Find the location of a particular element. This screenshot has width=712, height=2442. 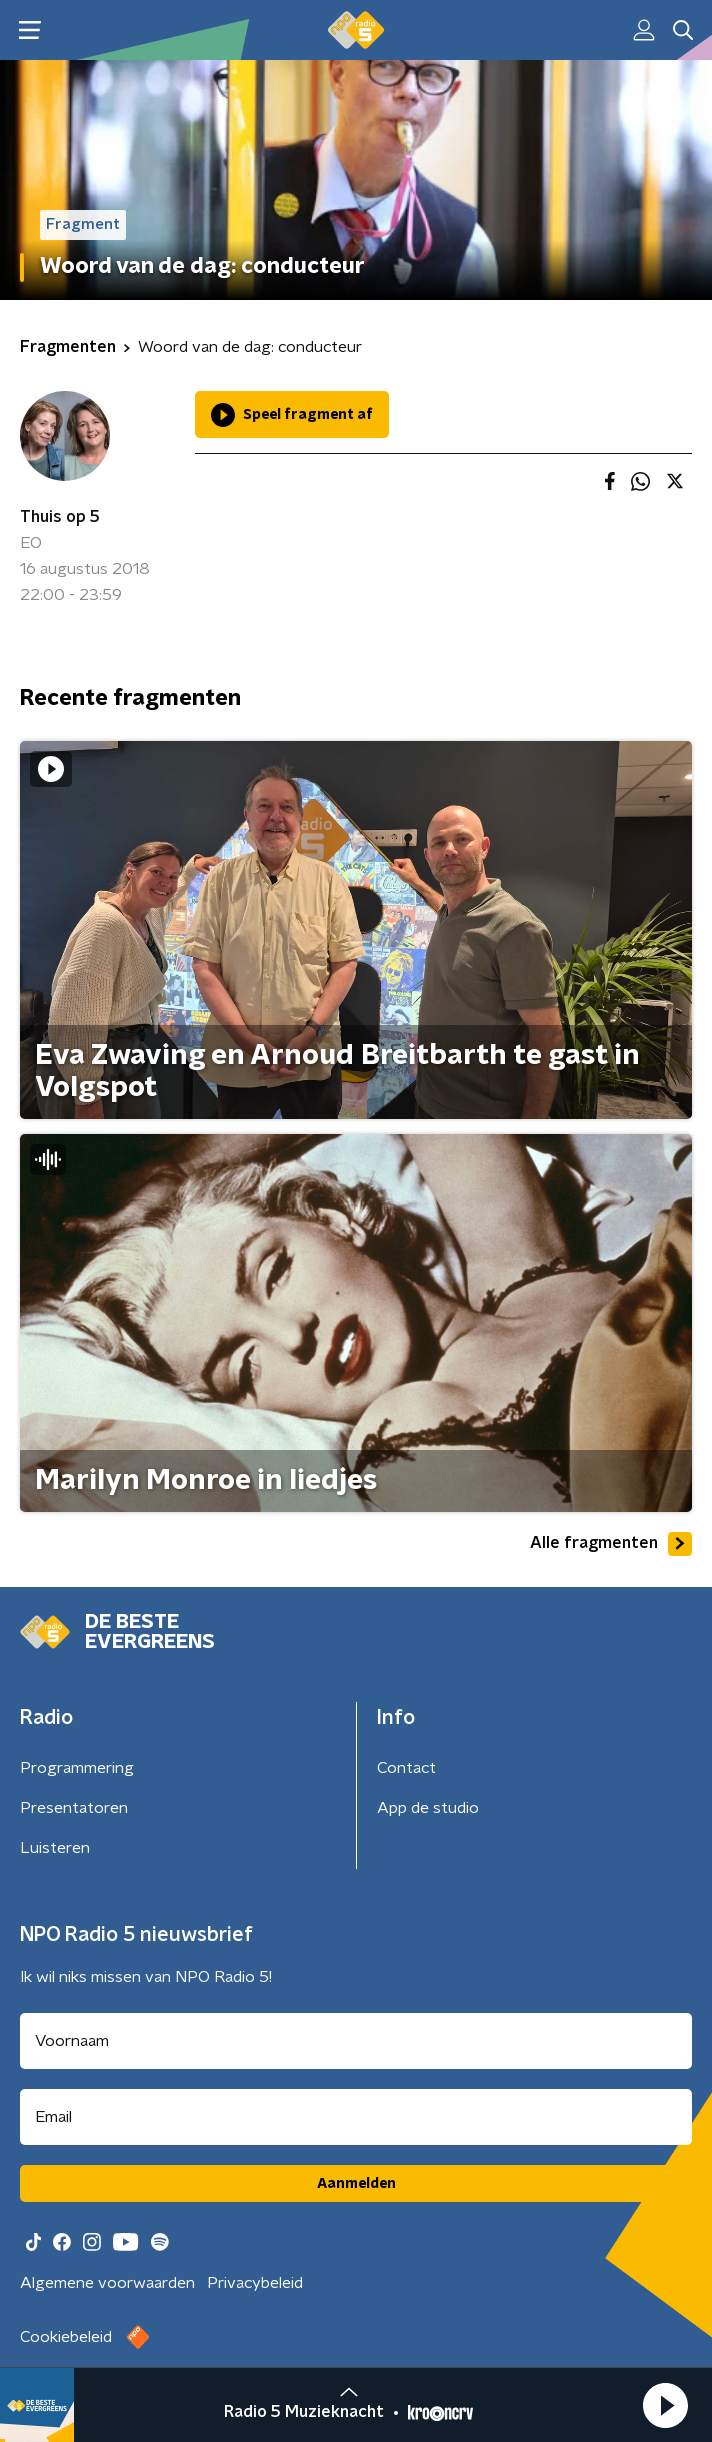

Contact is located at coordinates (406, 1768).